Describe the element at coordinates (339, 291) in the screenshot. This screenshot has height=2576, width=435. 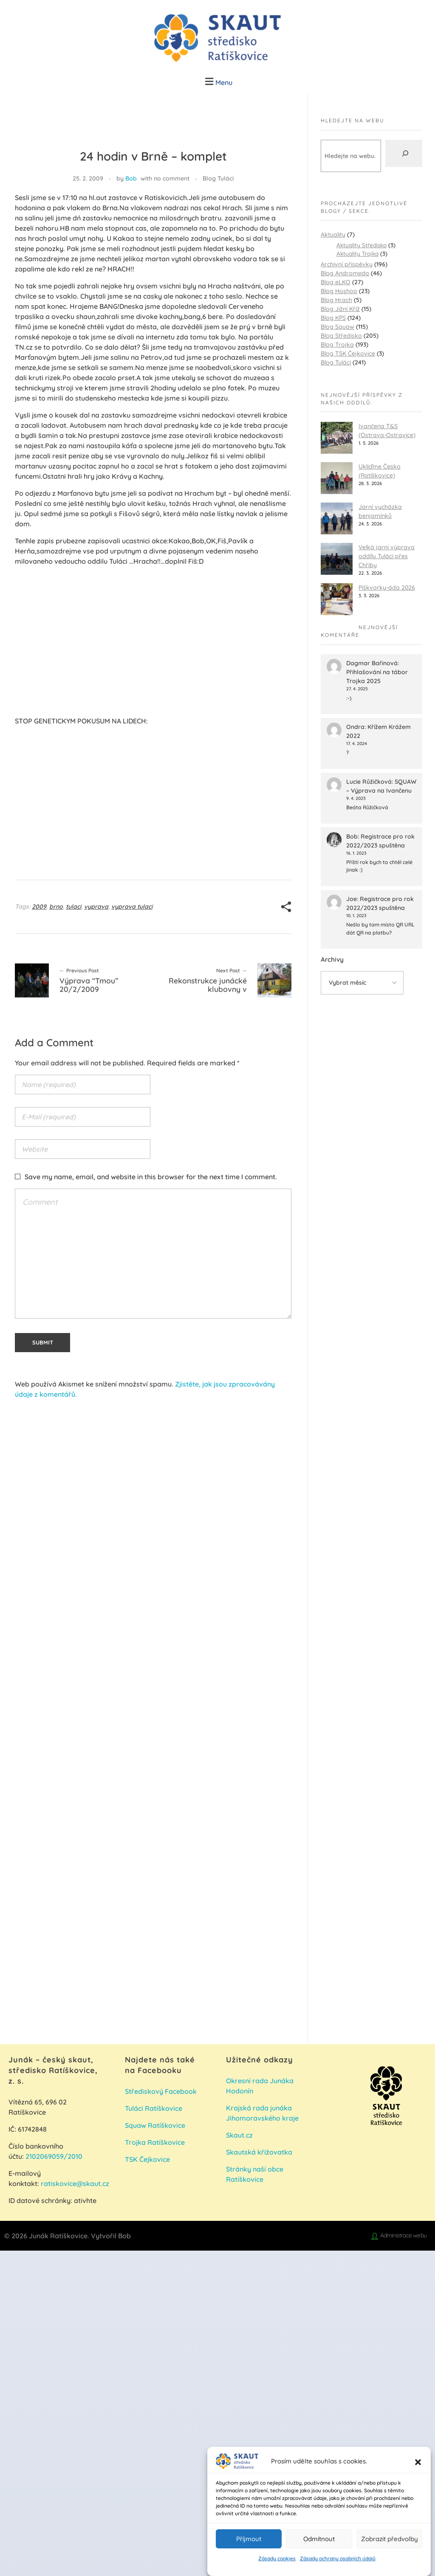
I see `Blog Hoshoo` at that location.